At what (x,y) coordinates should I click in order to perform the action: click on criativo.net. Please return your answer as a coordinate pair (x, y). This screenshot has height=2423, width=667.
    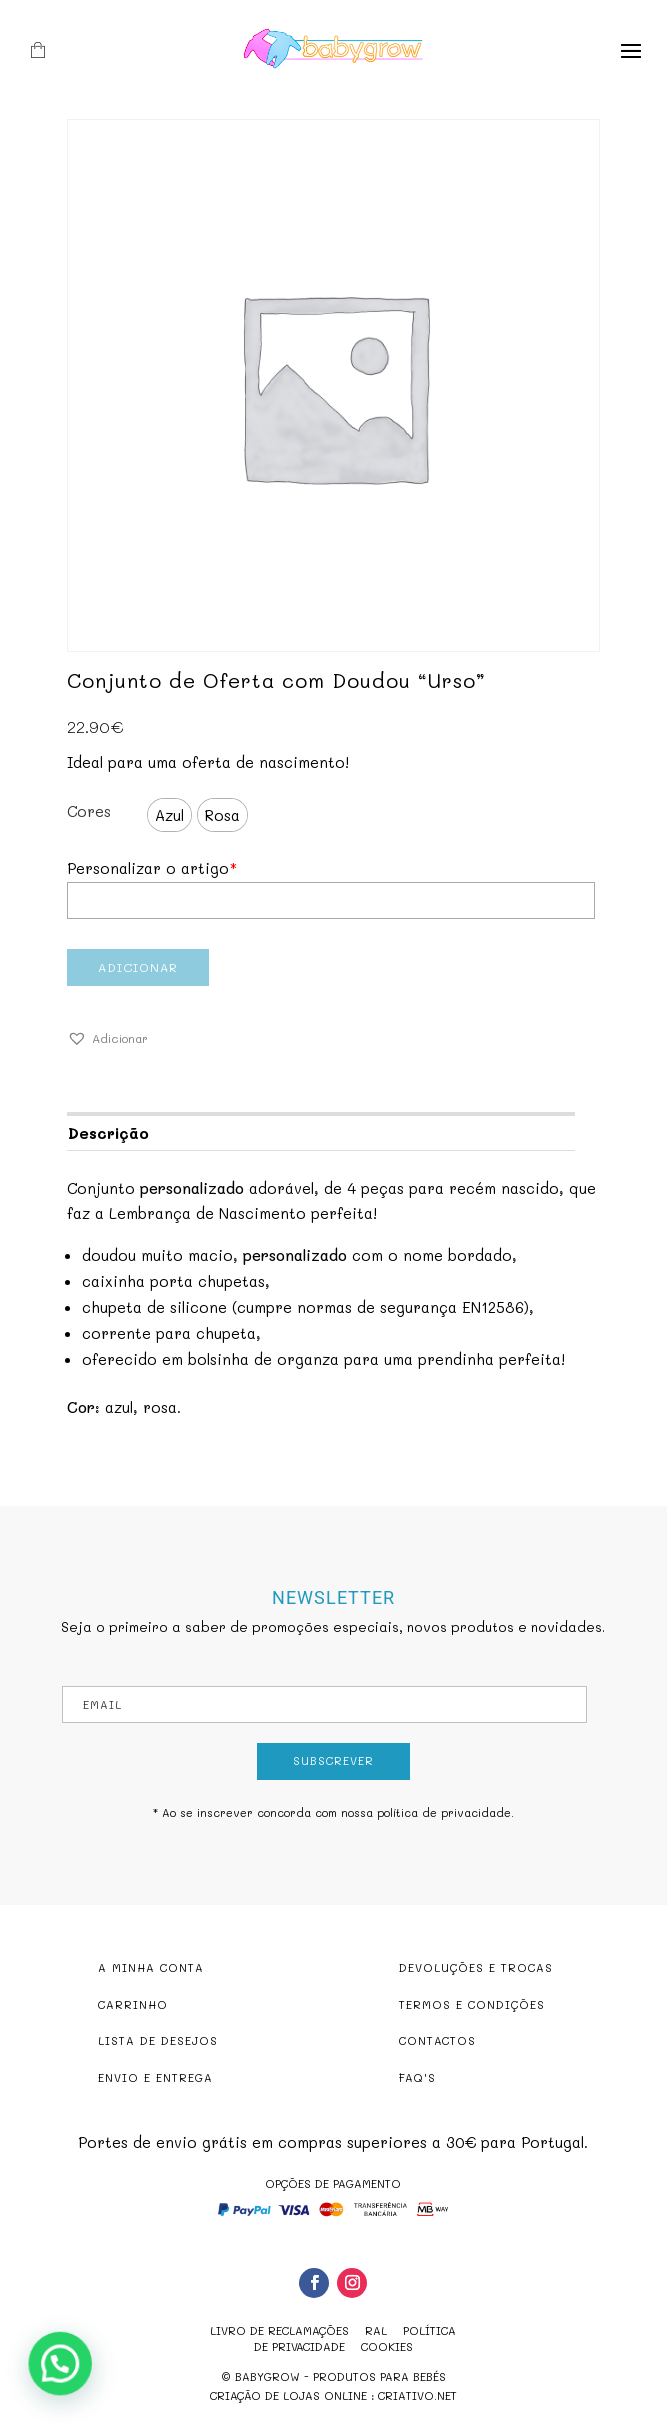
    Looking at the image, I should click on (417, 2395).